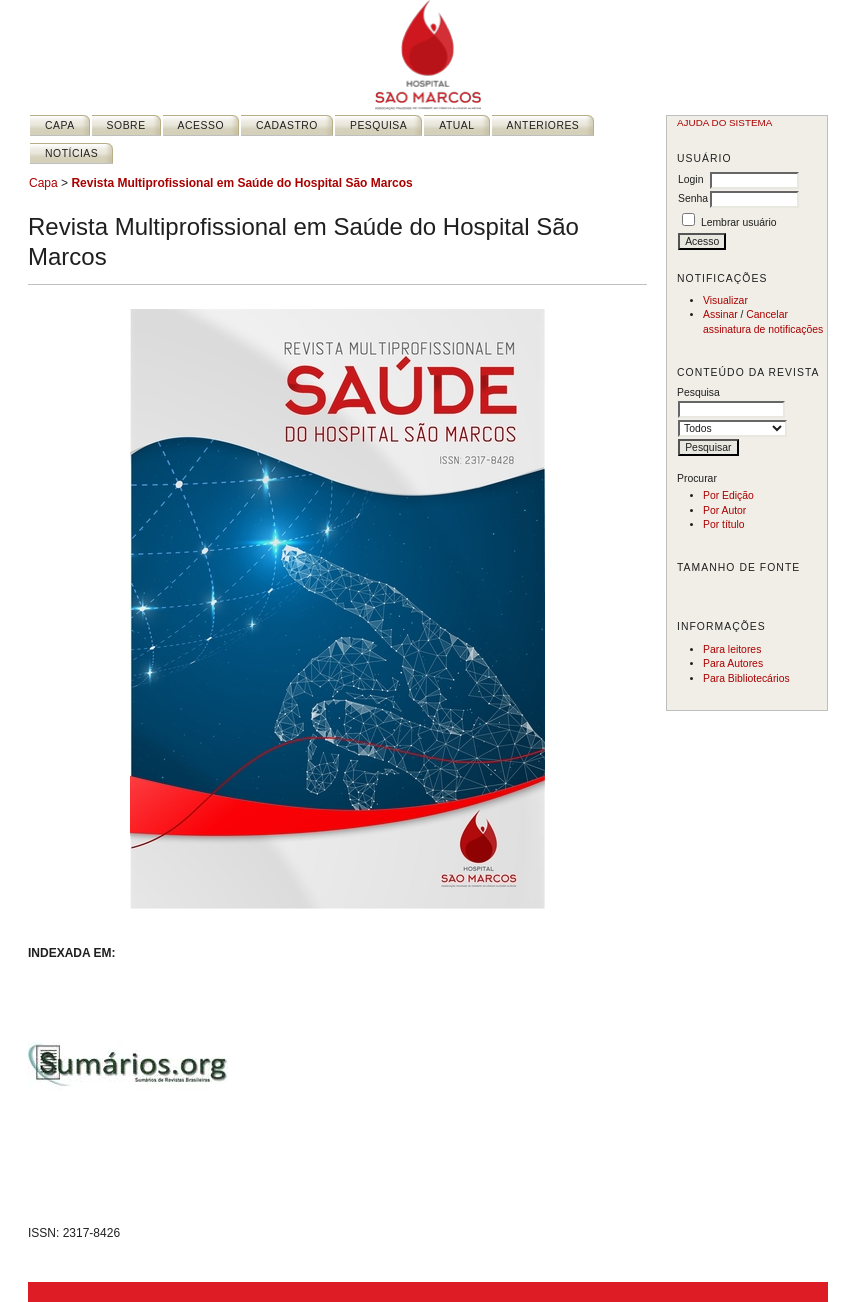 This screenshot has height=1302, width=856. Describe the element at coordinates (739, 222) in the screenshot. I see `Lembrar usuário` at that location.